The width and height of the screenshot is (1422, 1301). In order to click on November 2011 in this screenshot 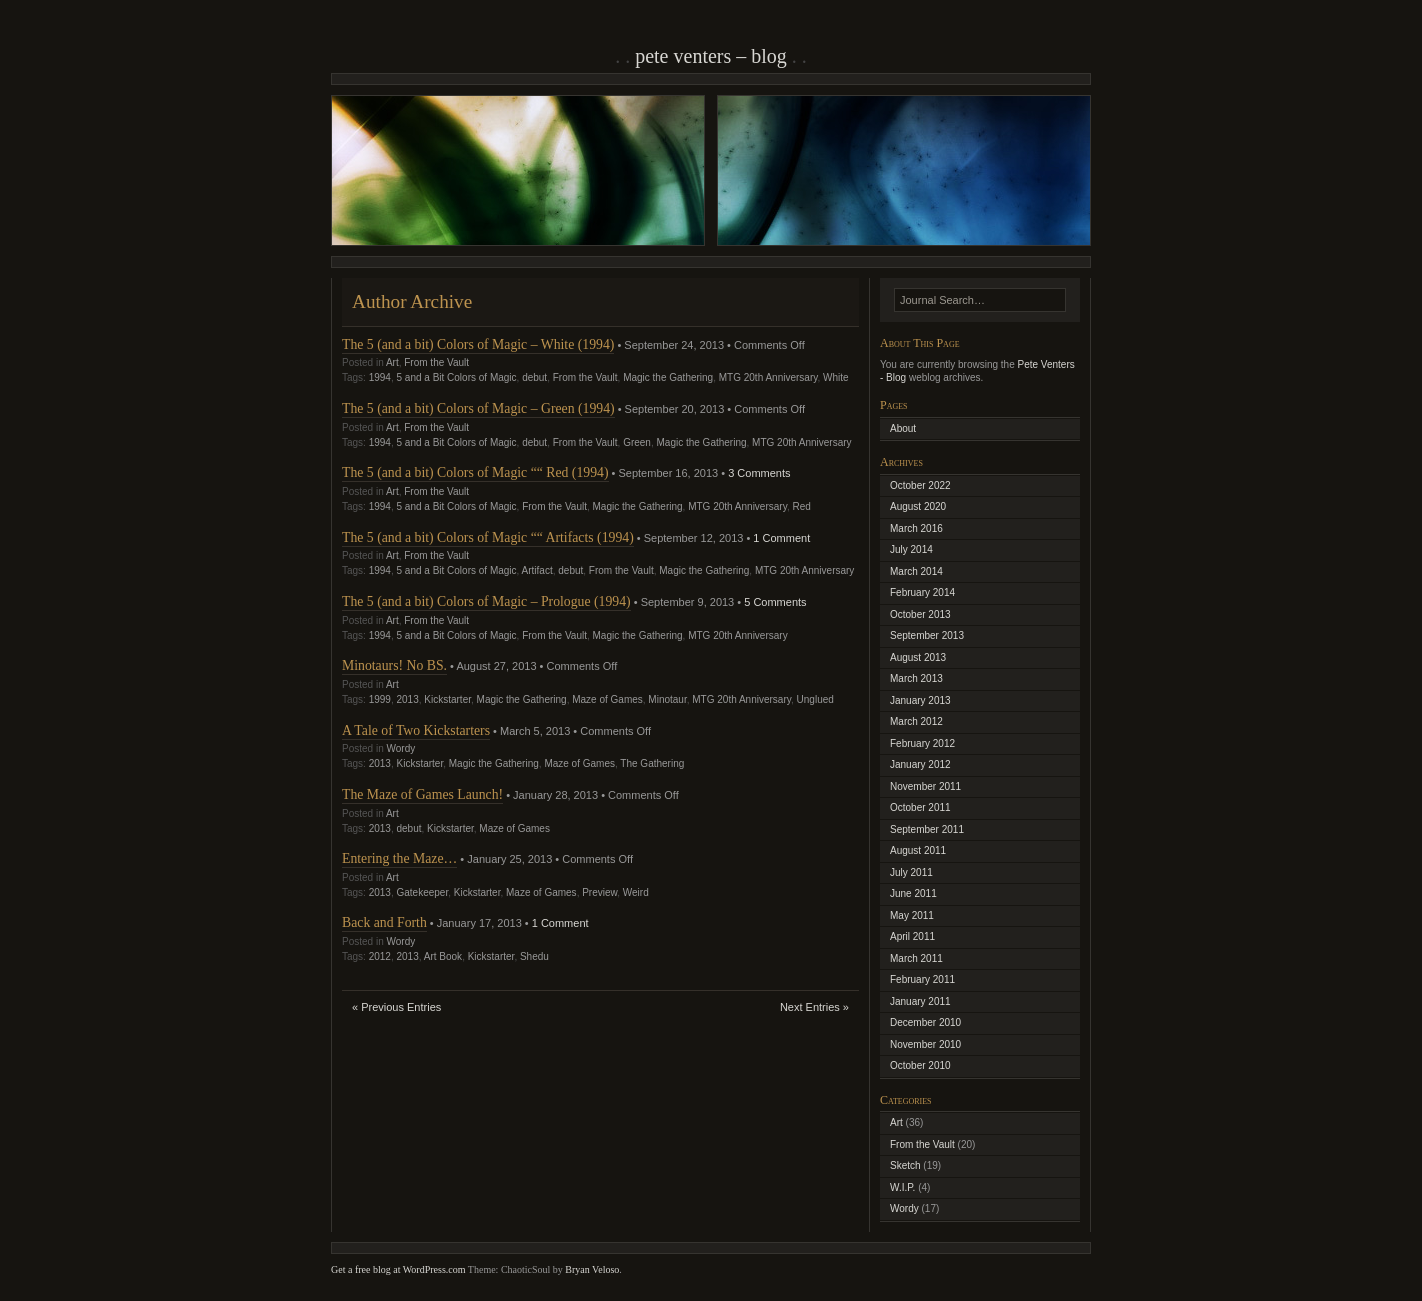, I will do `click(925, 786)`.